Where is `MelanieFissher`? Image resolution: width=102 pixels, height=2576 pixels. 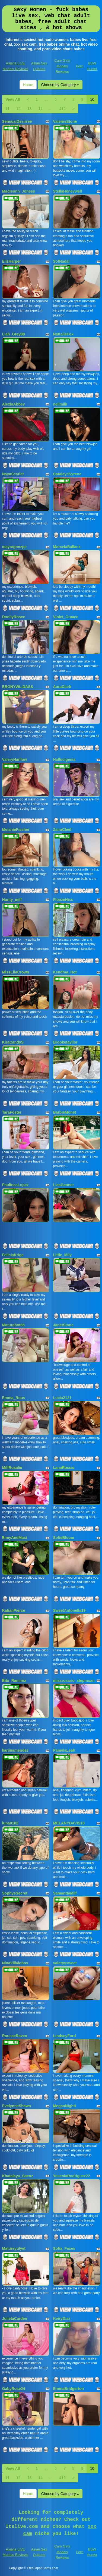 MelanieFissher is located at coordinates (16, 829).